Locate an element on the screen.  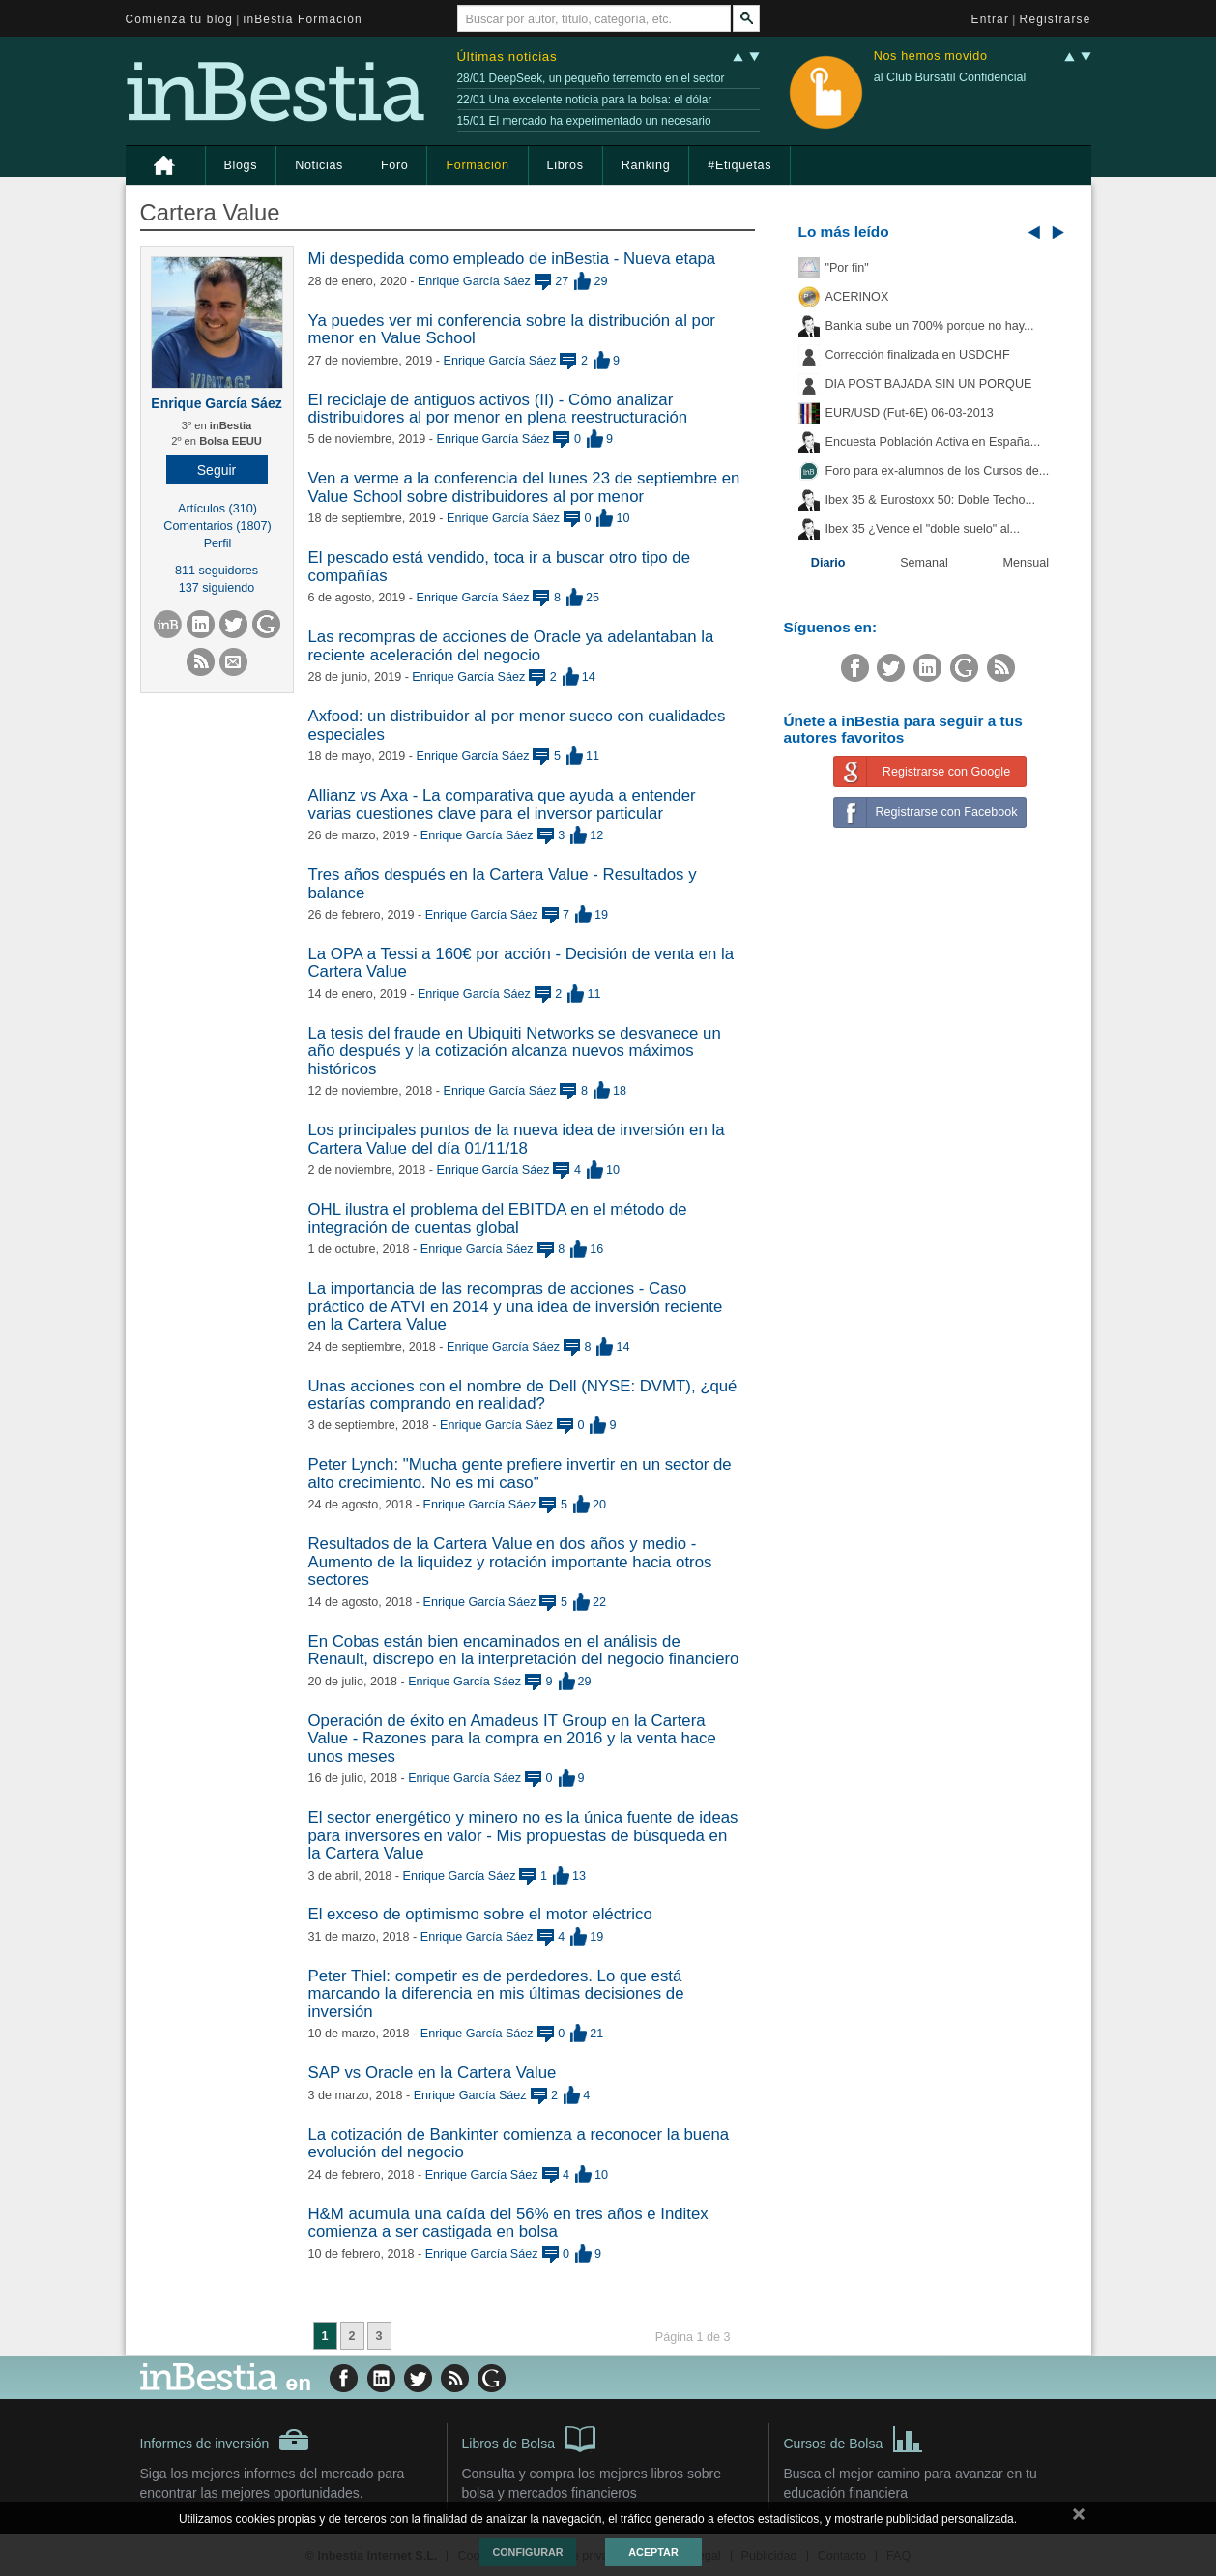
al Club Bursátil Confidencial is located at coordinates (950, 77).